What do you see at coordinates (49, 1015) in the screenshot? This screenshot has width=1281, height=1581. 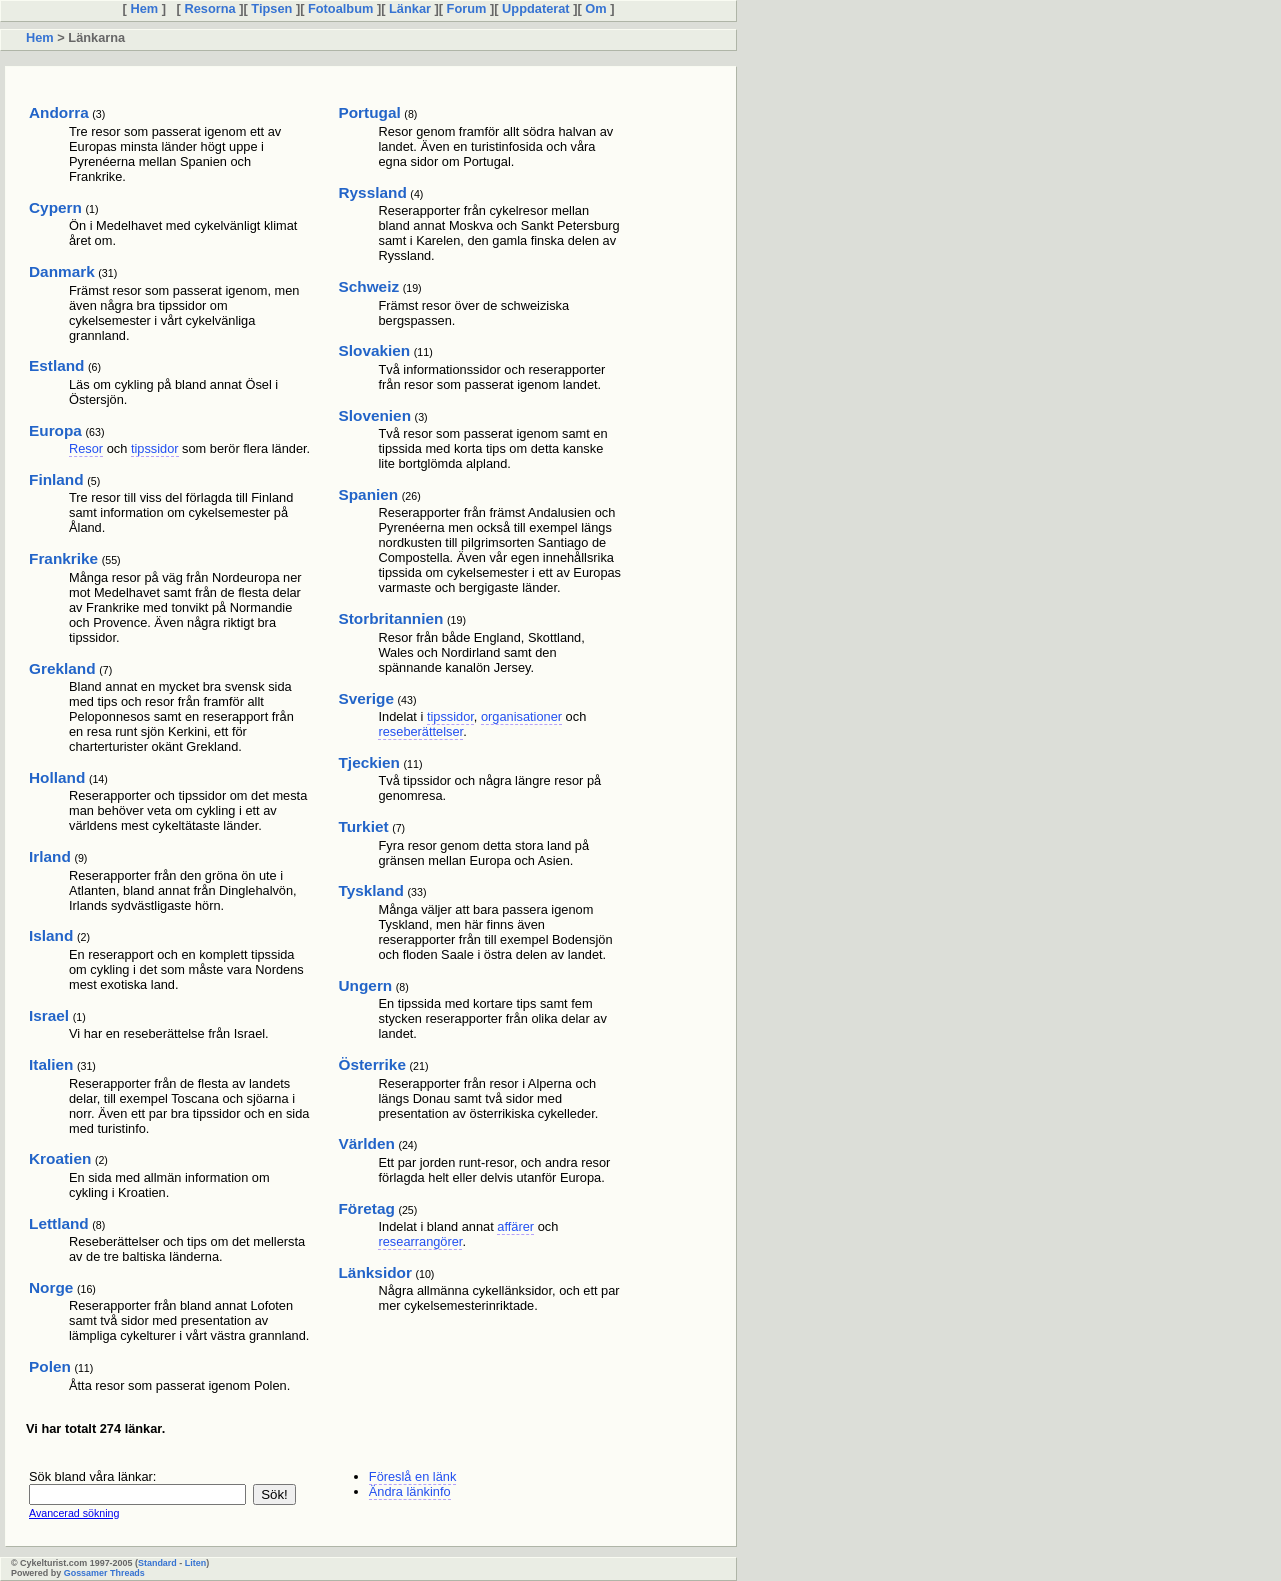 I see `Israel` at bounding box center [49, 1015].